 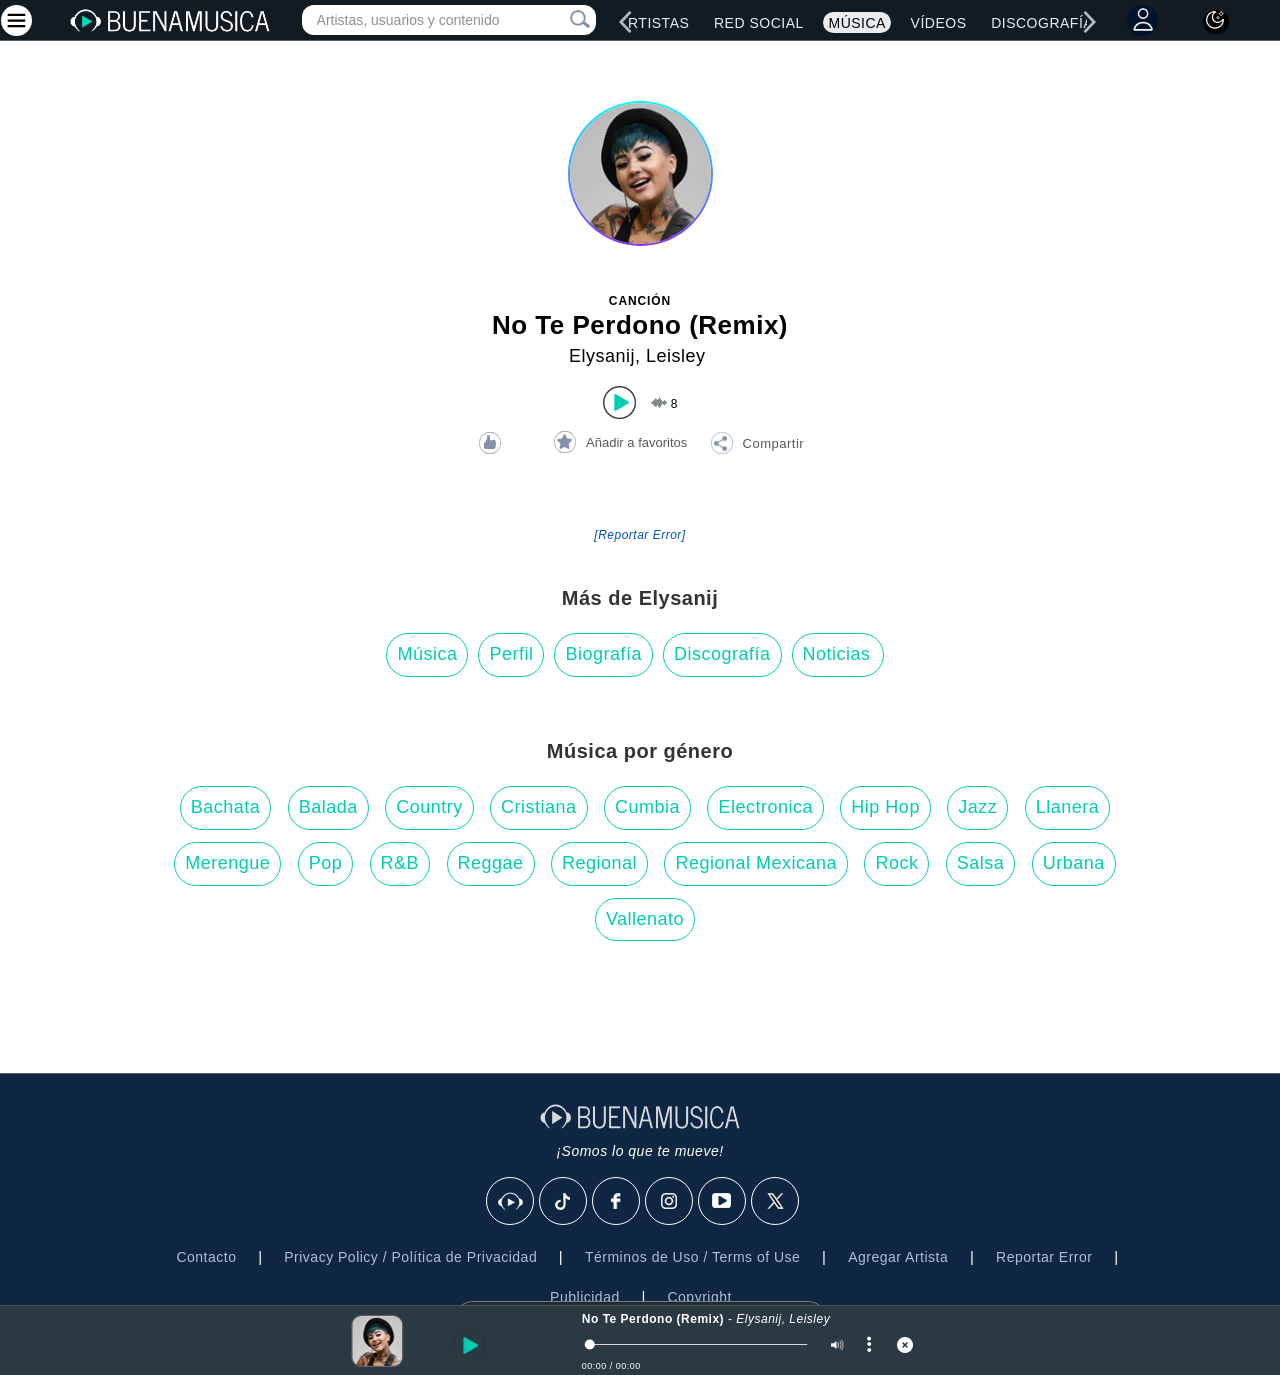 What do you see at coordinates (765, 807) in the screenshot?
I see `Electronica` at bounding box center [765, 807].